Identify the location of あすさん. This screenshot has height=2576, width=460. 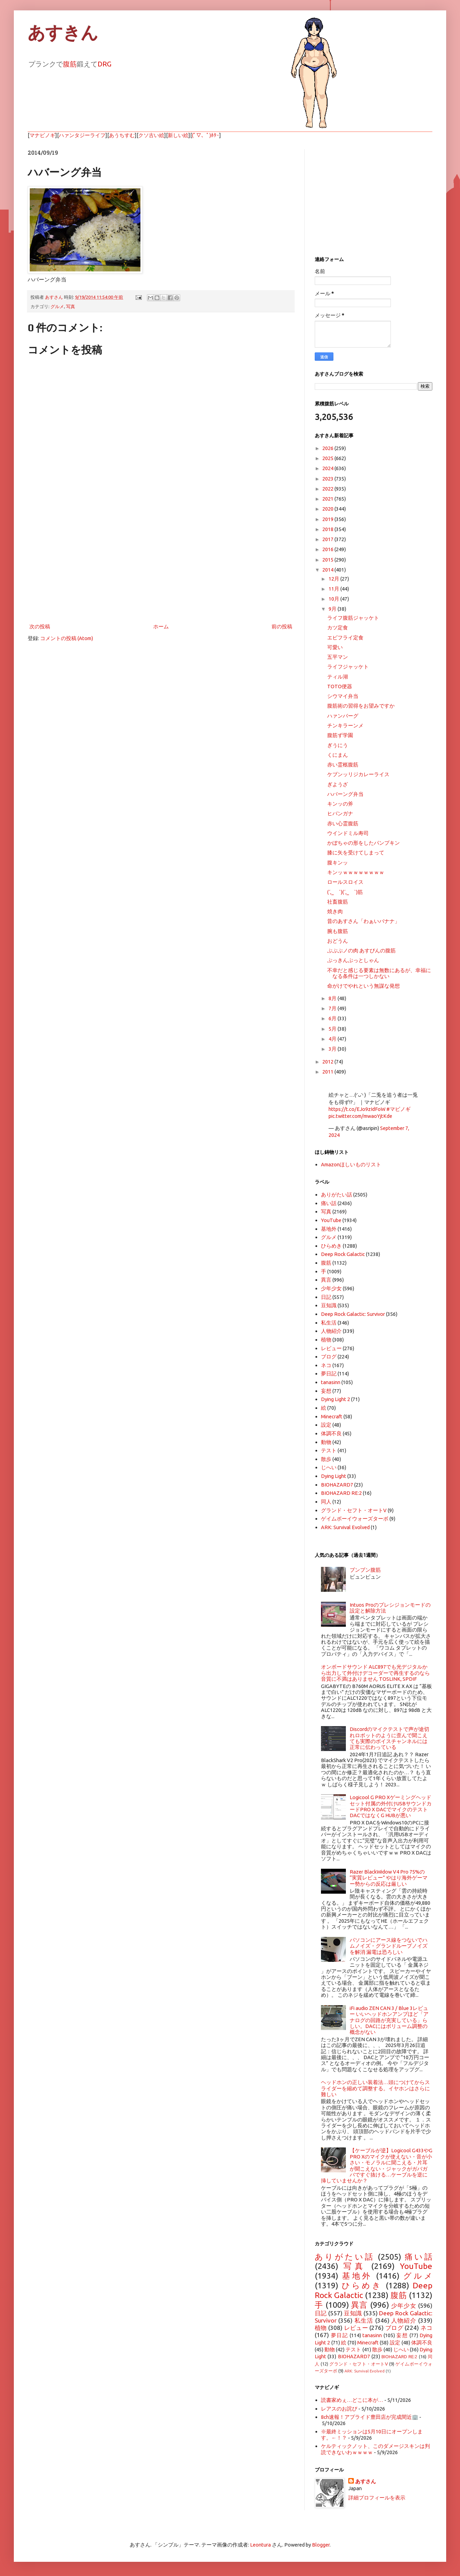
(365, 2481).